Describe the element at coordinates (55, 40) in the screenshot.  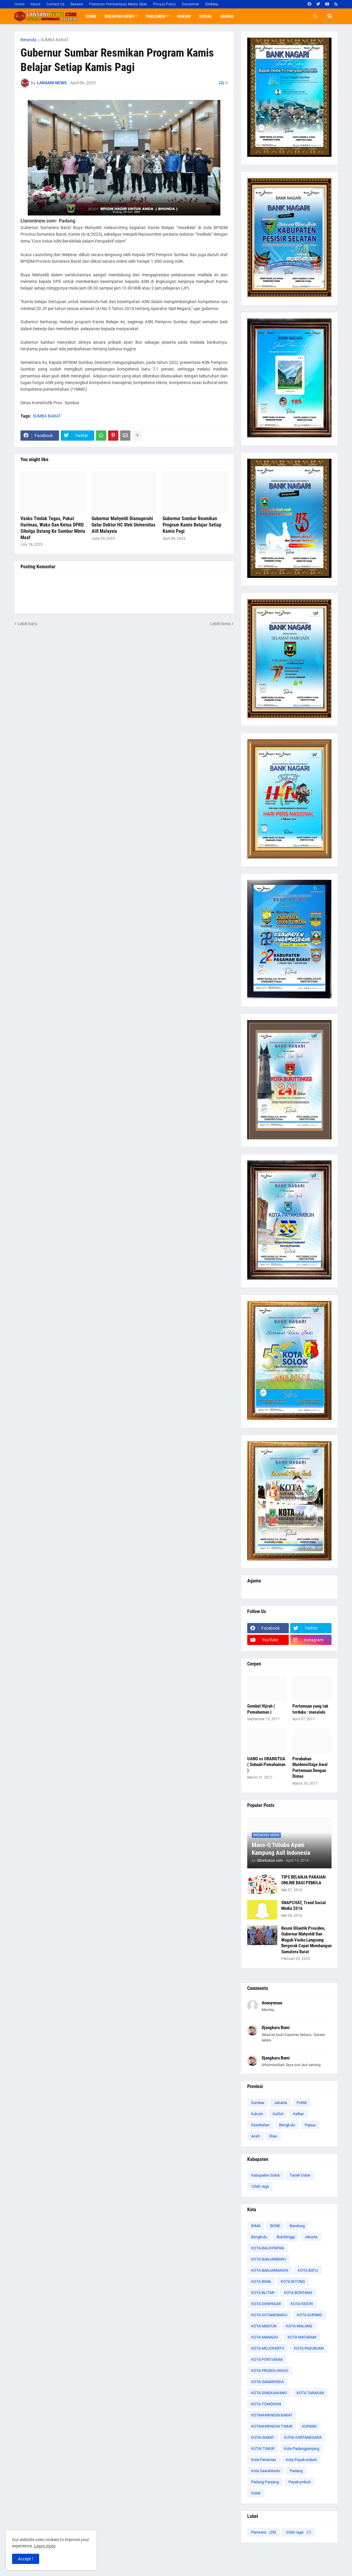
I see `SUMBA BARAT` at that location.